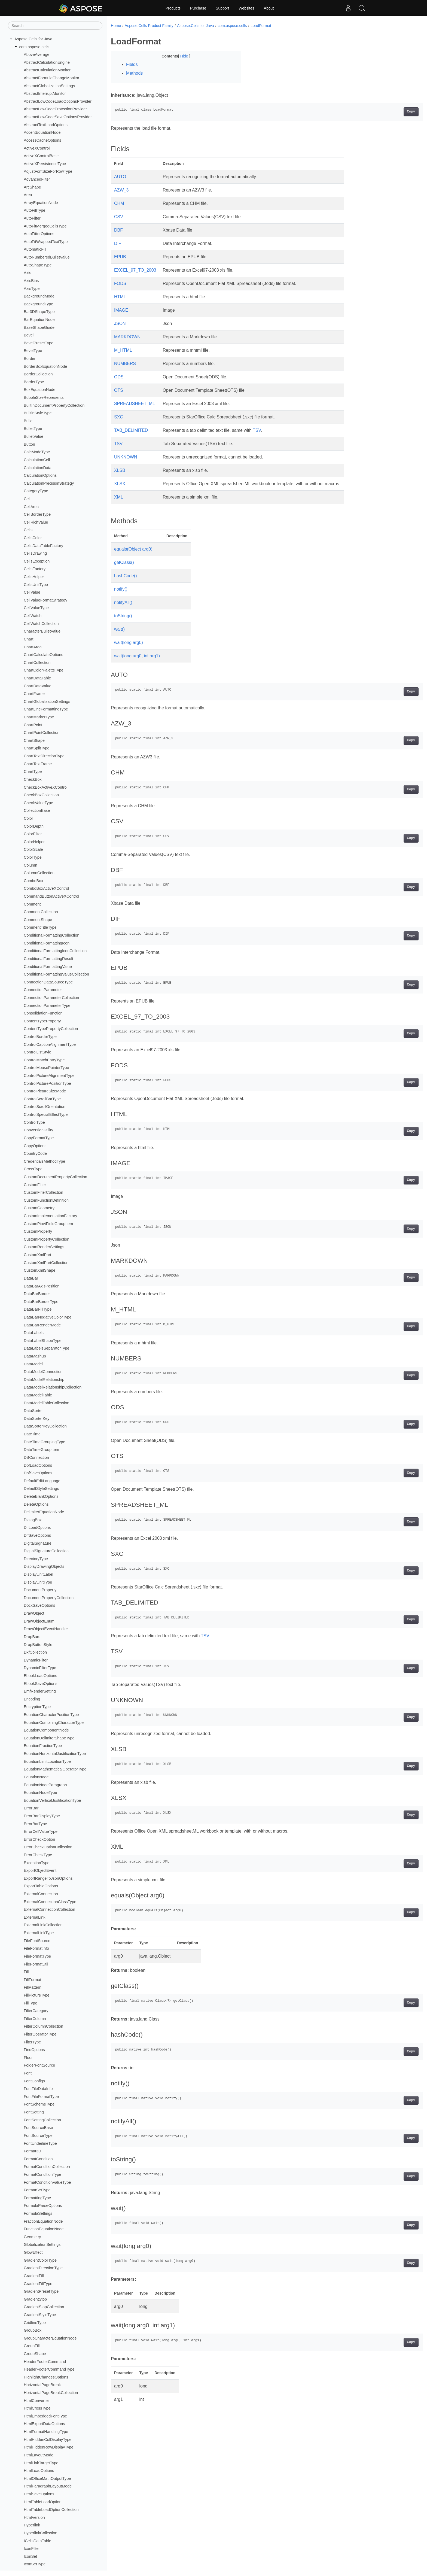  I want to click on CellRichValue, so click(36, 522).